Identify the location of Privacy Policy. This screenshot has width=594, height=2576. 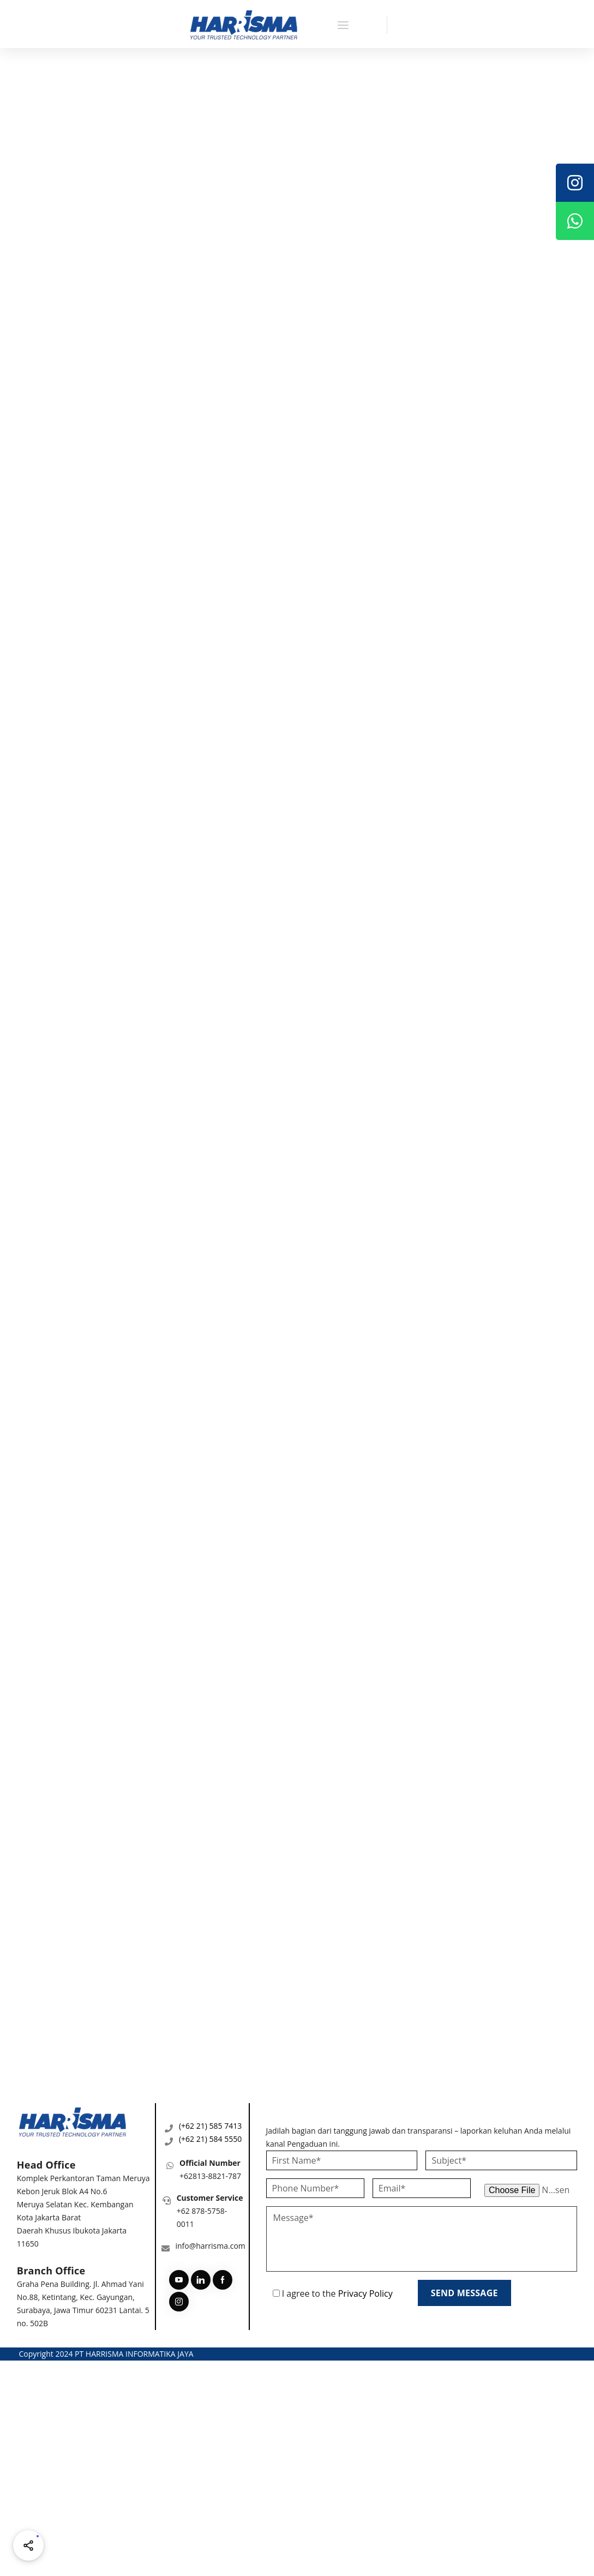
(365, 2293).